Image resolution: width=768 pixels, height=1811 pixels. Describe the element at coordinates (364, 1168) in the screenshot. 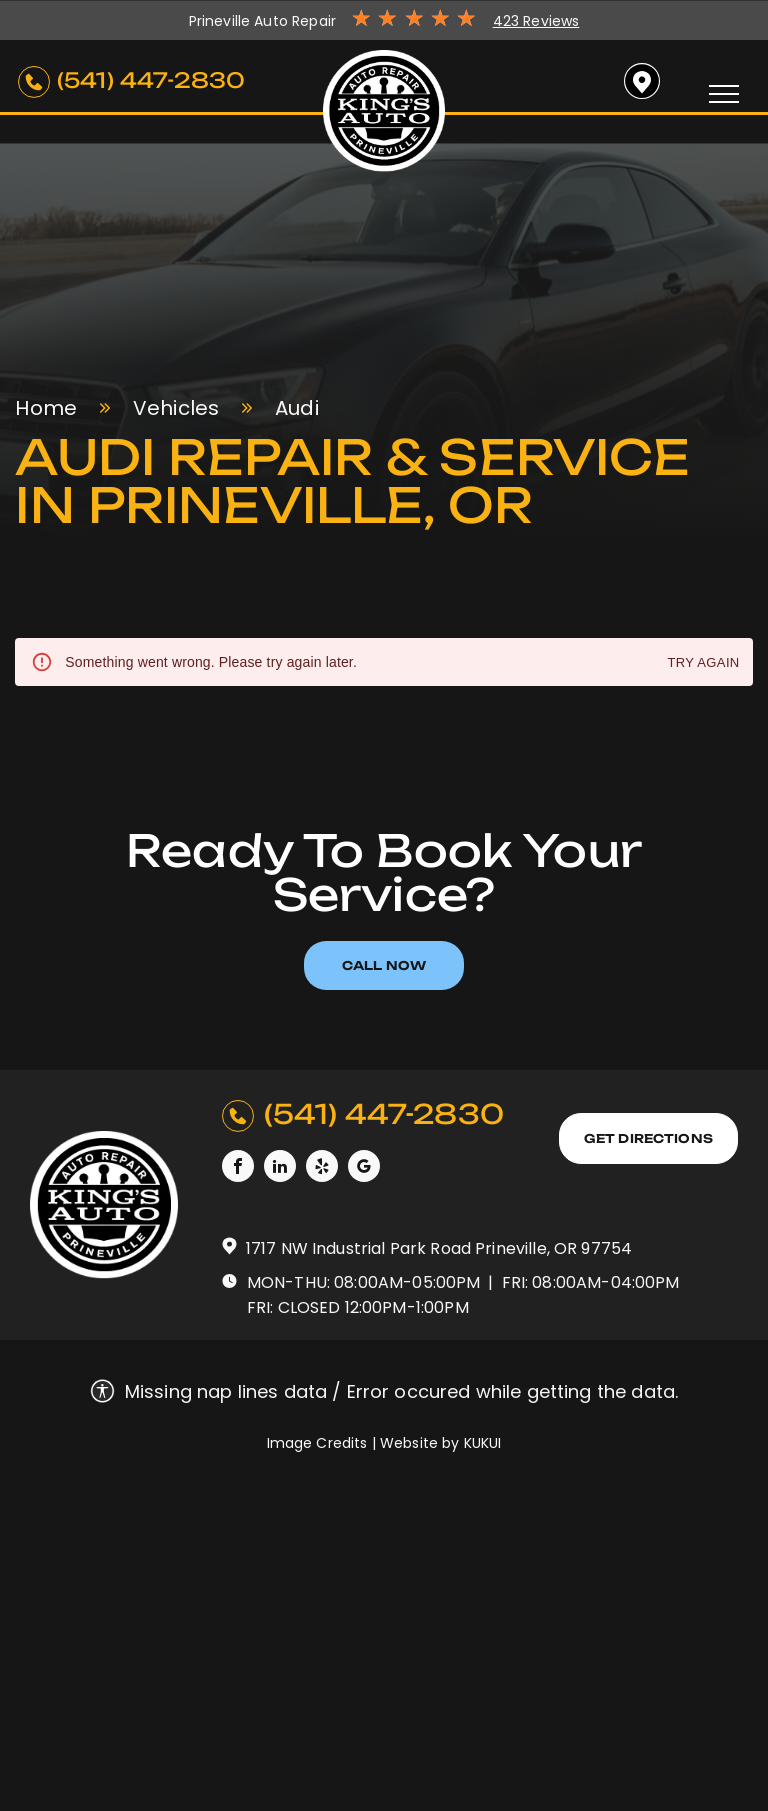

I see `[google_my_business]` at that location.